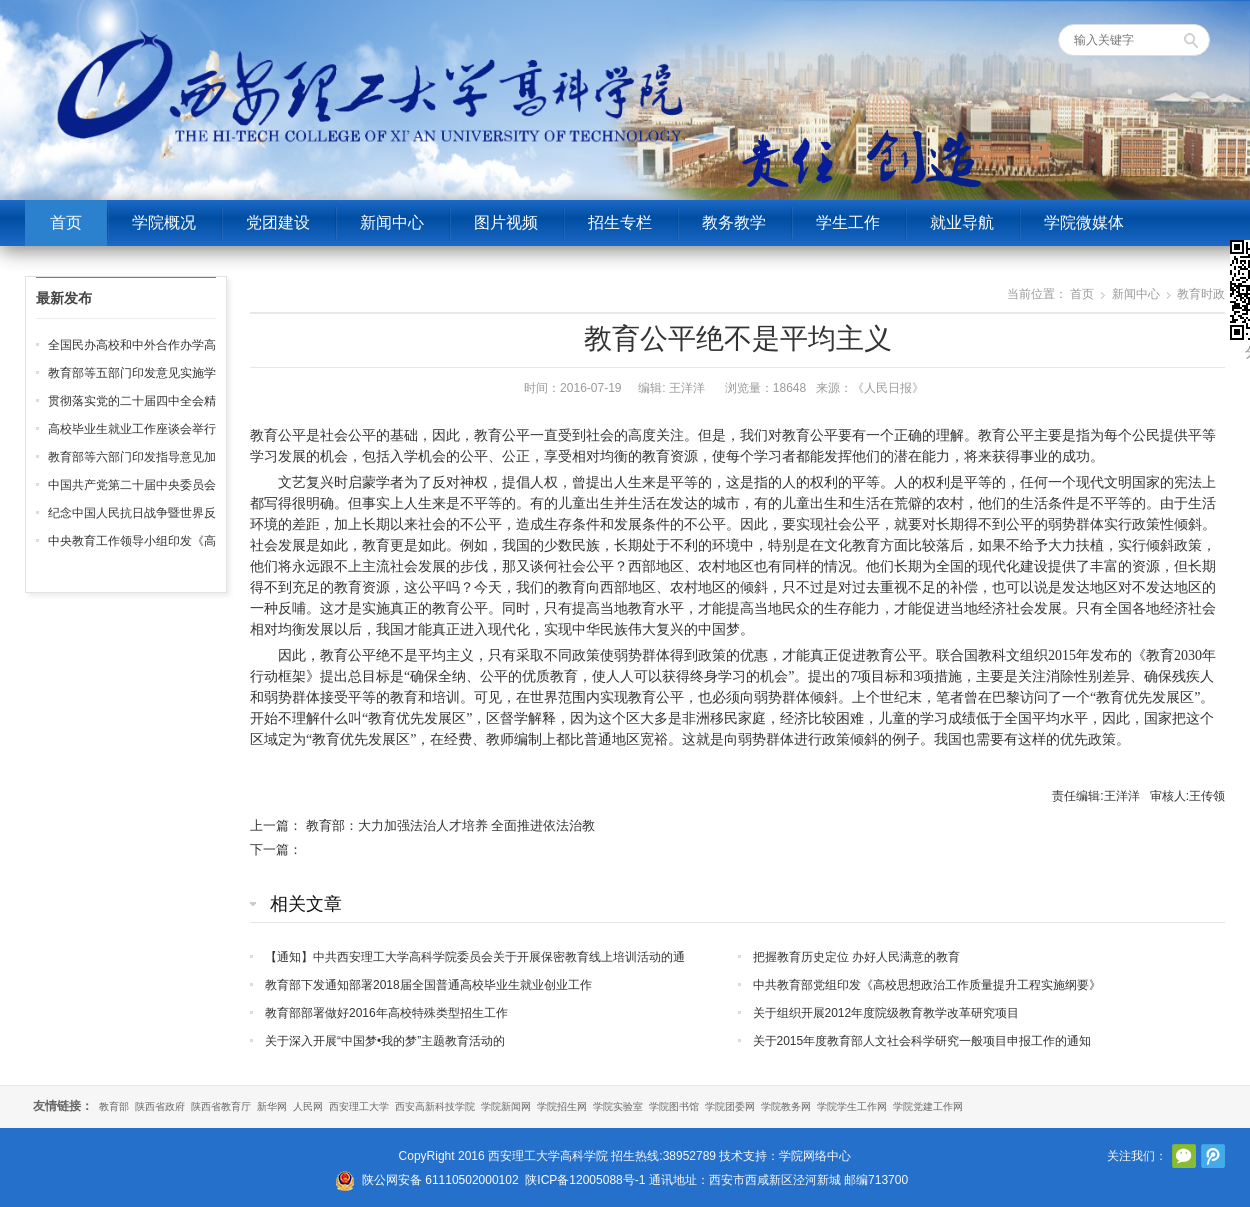 The width and height of the screenshot is (1250, 1207). I want to click on 陕公网安备 61110502000102, so click(440, 1180).